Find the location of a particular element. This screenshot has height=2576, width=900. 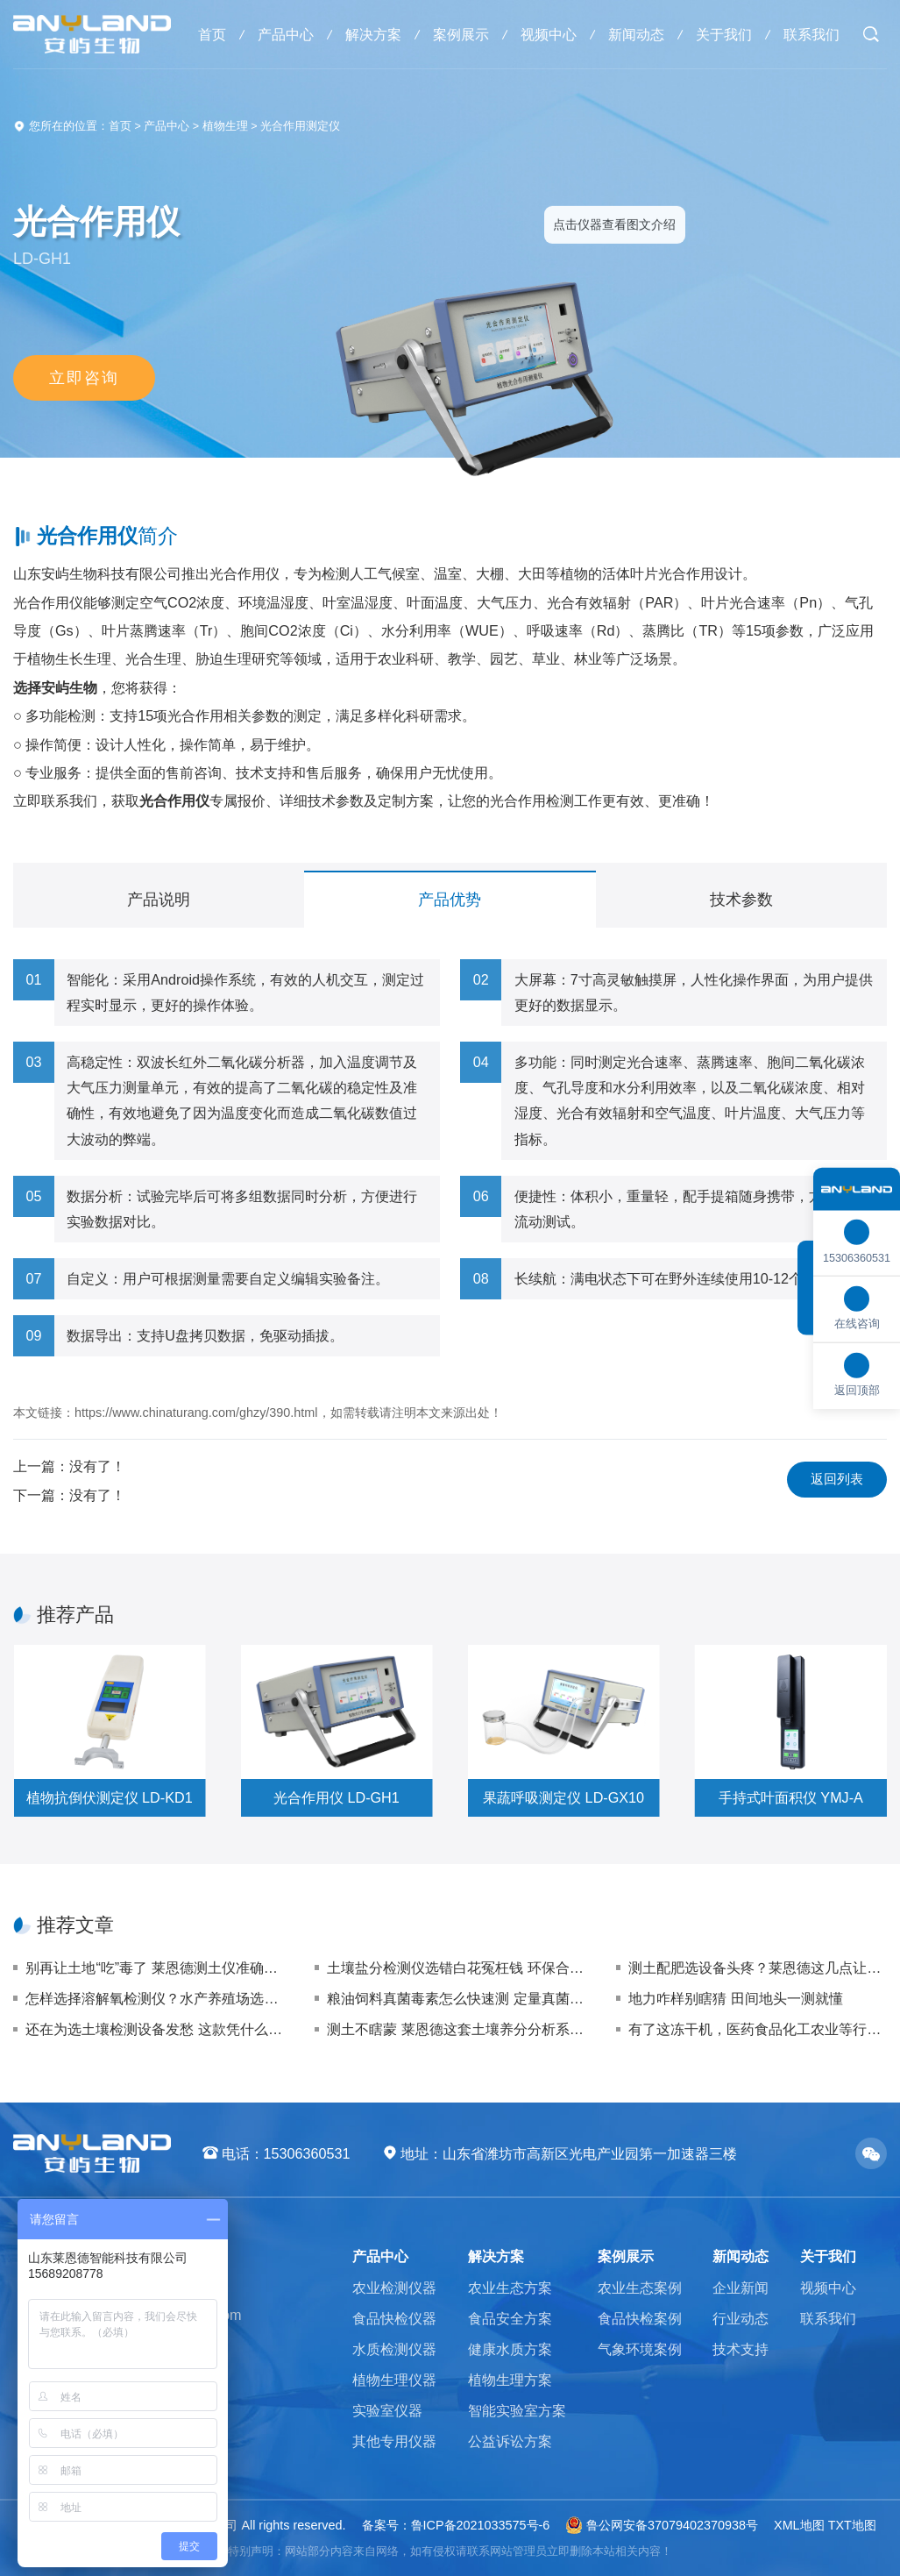

食品快检仪器 is located at coordinates (394, 2318).